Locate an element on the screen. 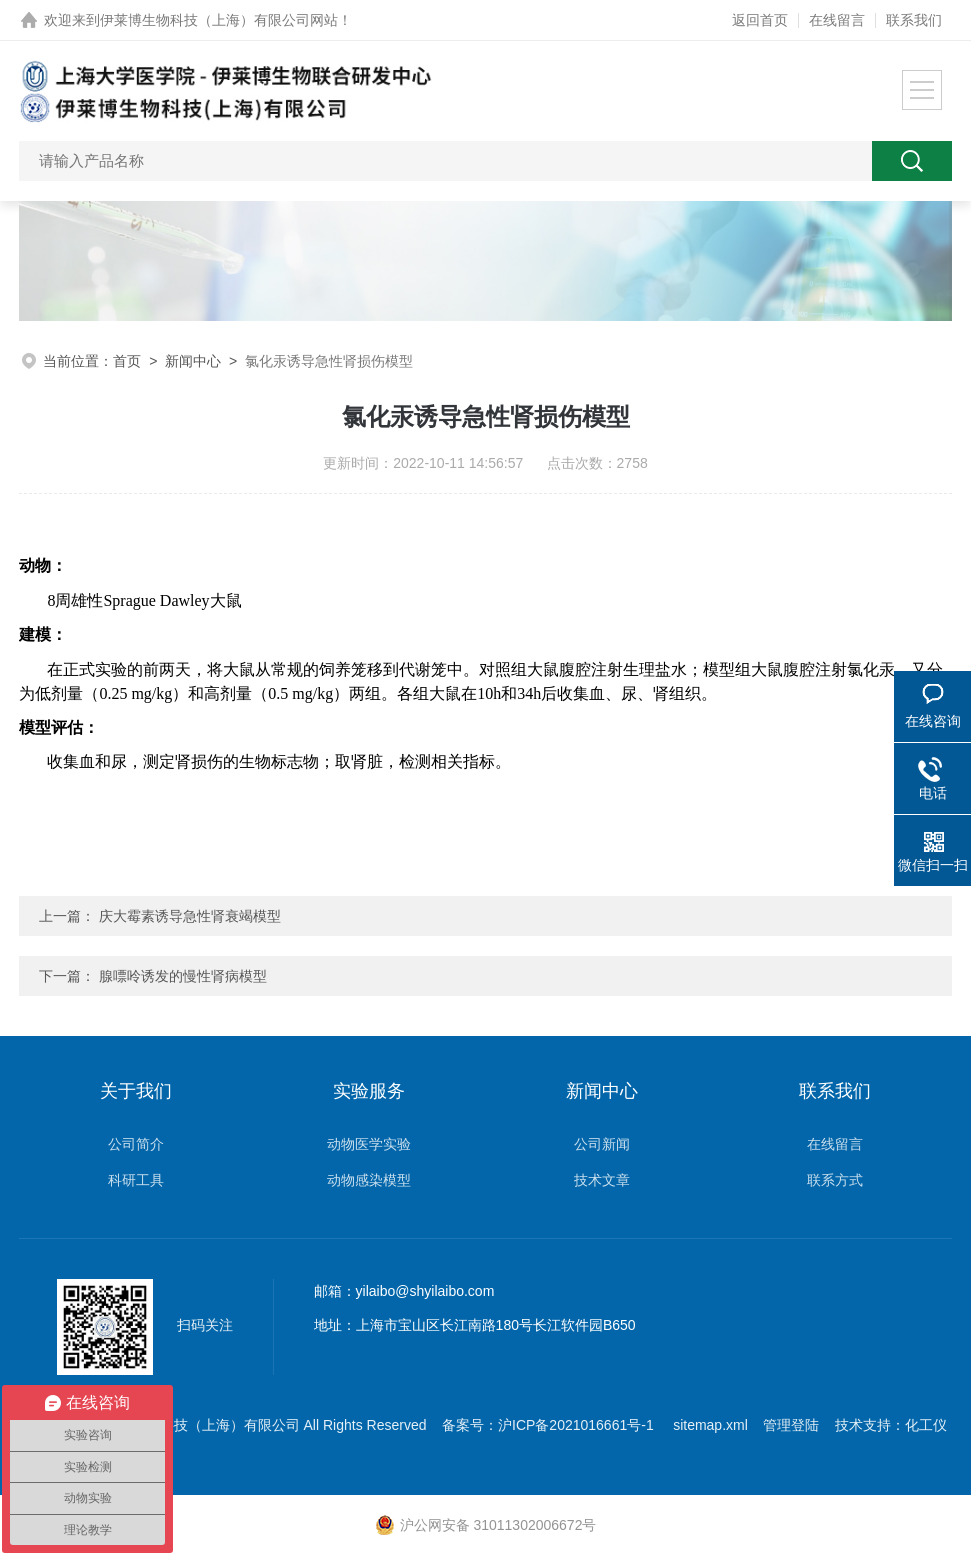 The image size is (971, 1555). 新闻中心 is located at coordinates (193, 361).